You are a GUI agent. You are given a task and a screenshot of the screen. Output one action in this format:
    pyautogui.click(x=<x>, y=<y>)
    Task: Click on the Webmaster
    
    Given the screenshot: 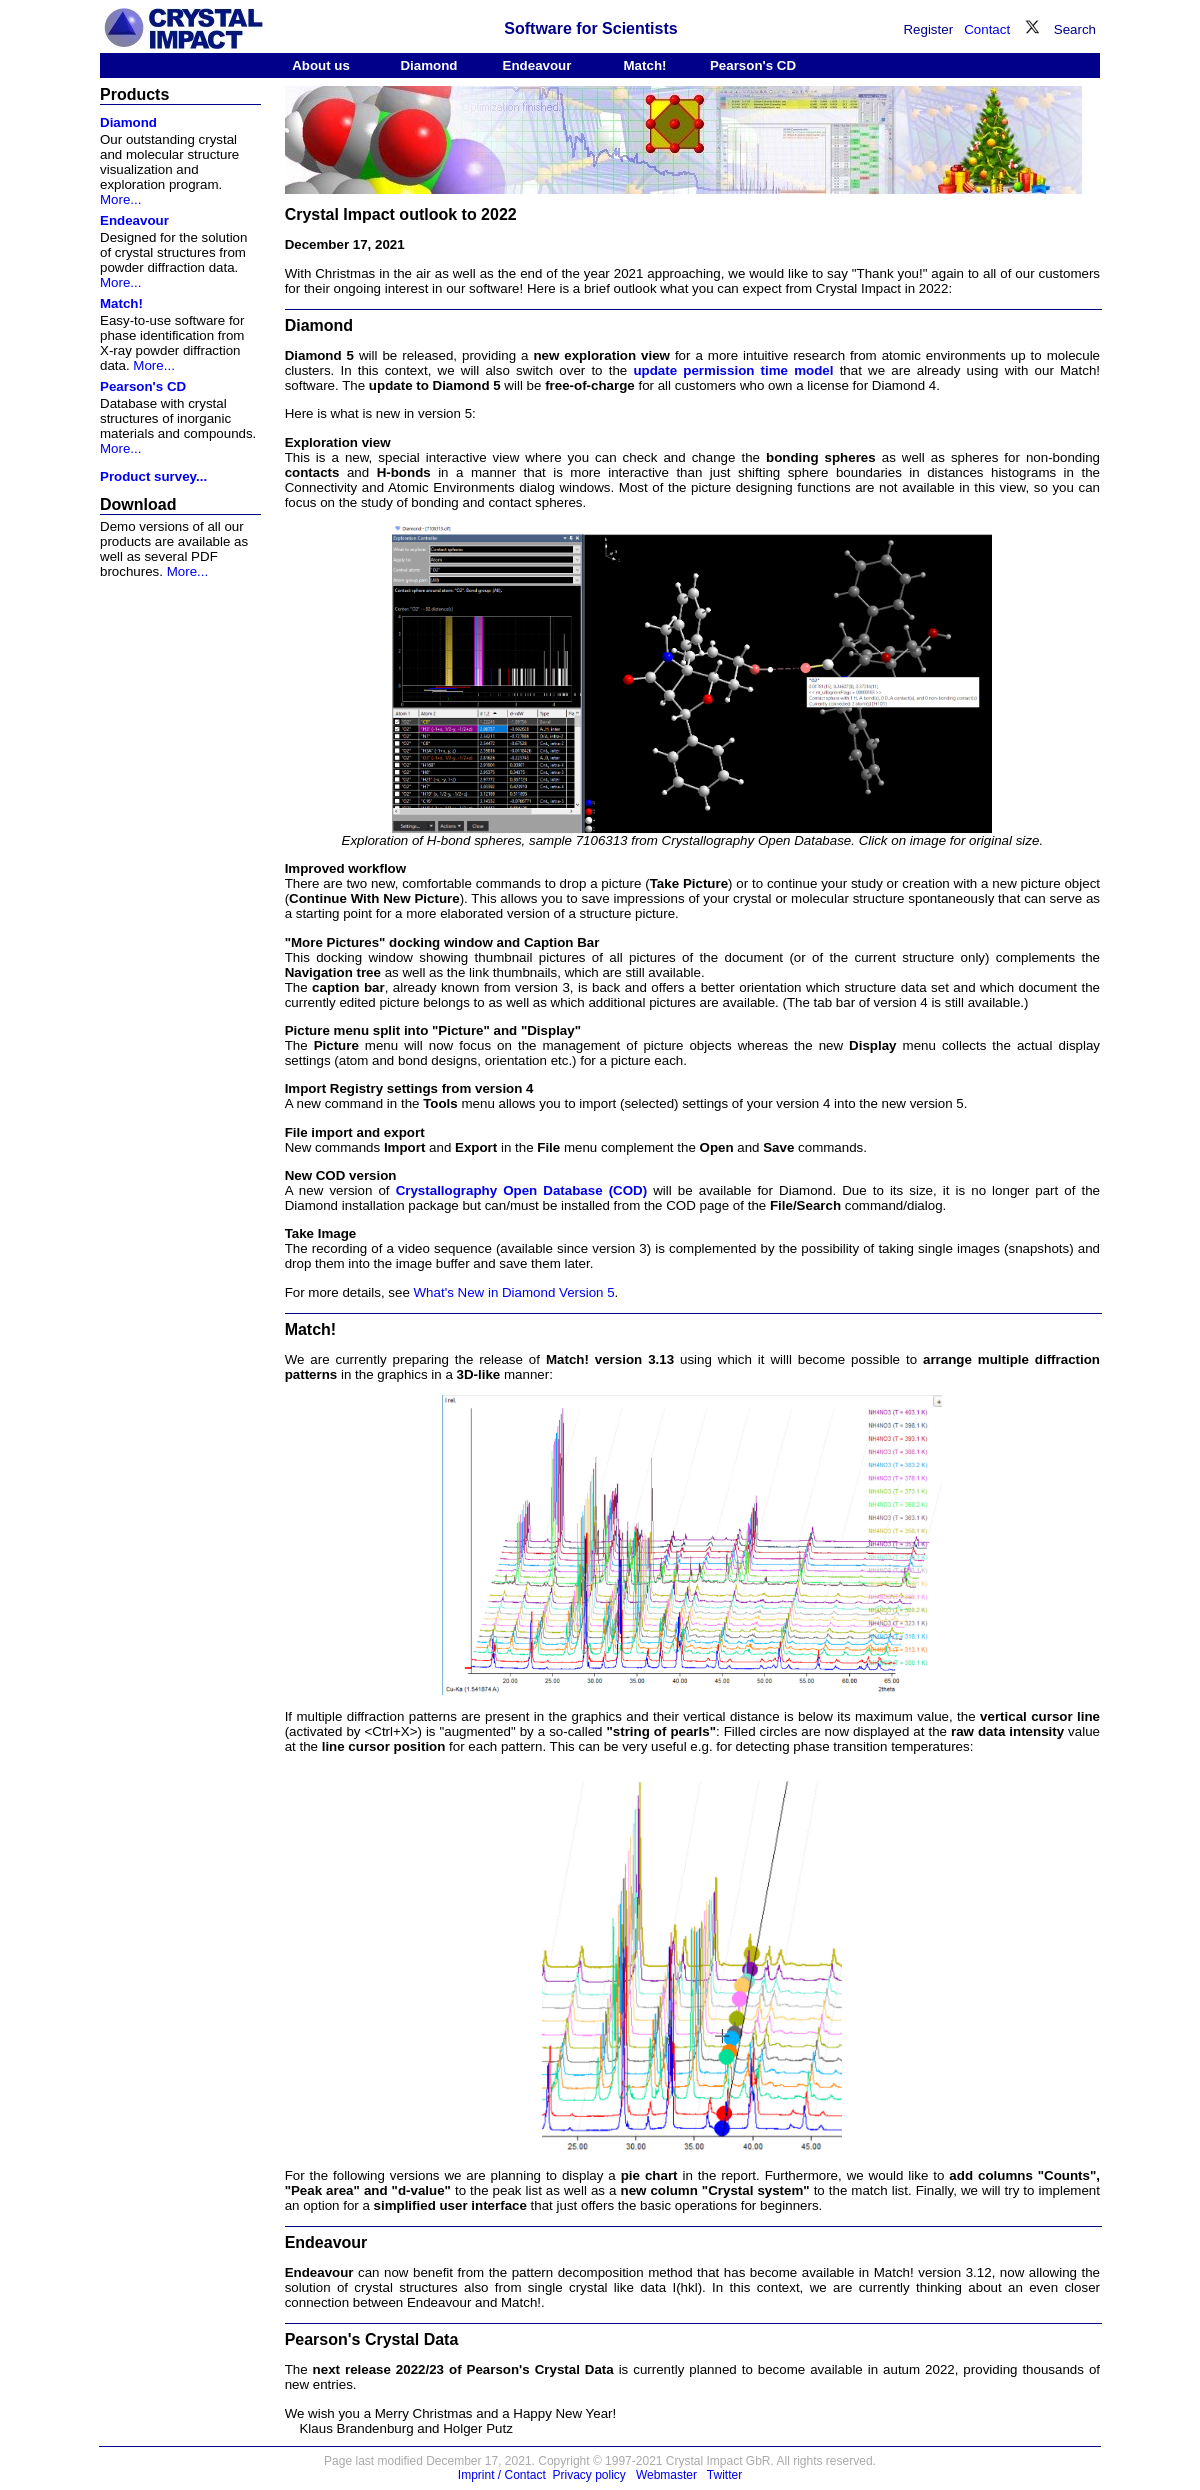 What is the action you would take?
    pyautogui.click(x=666, y=2475)
    